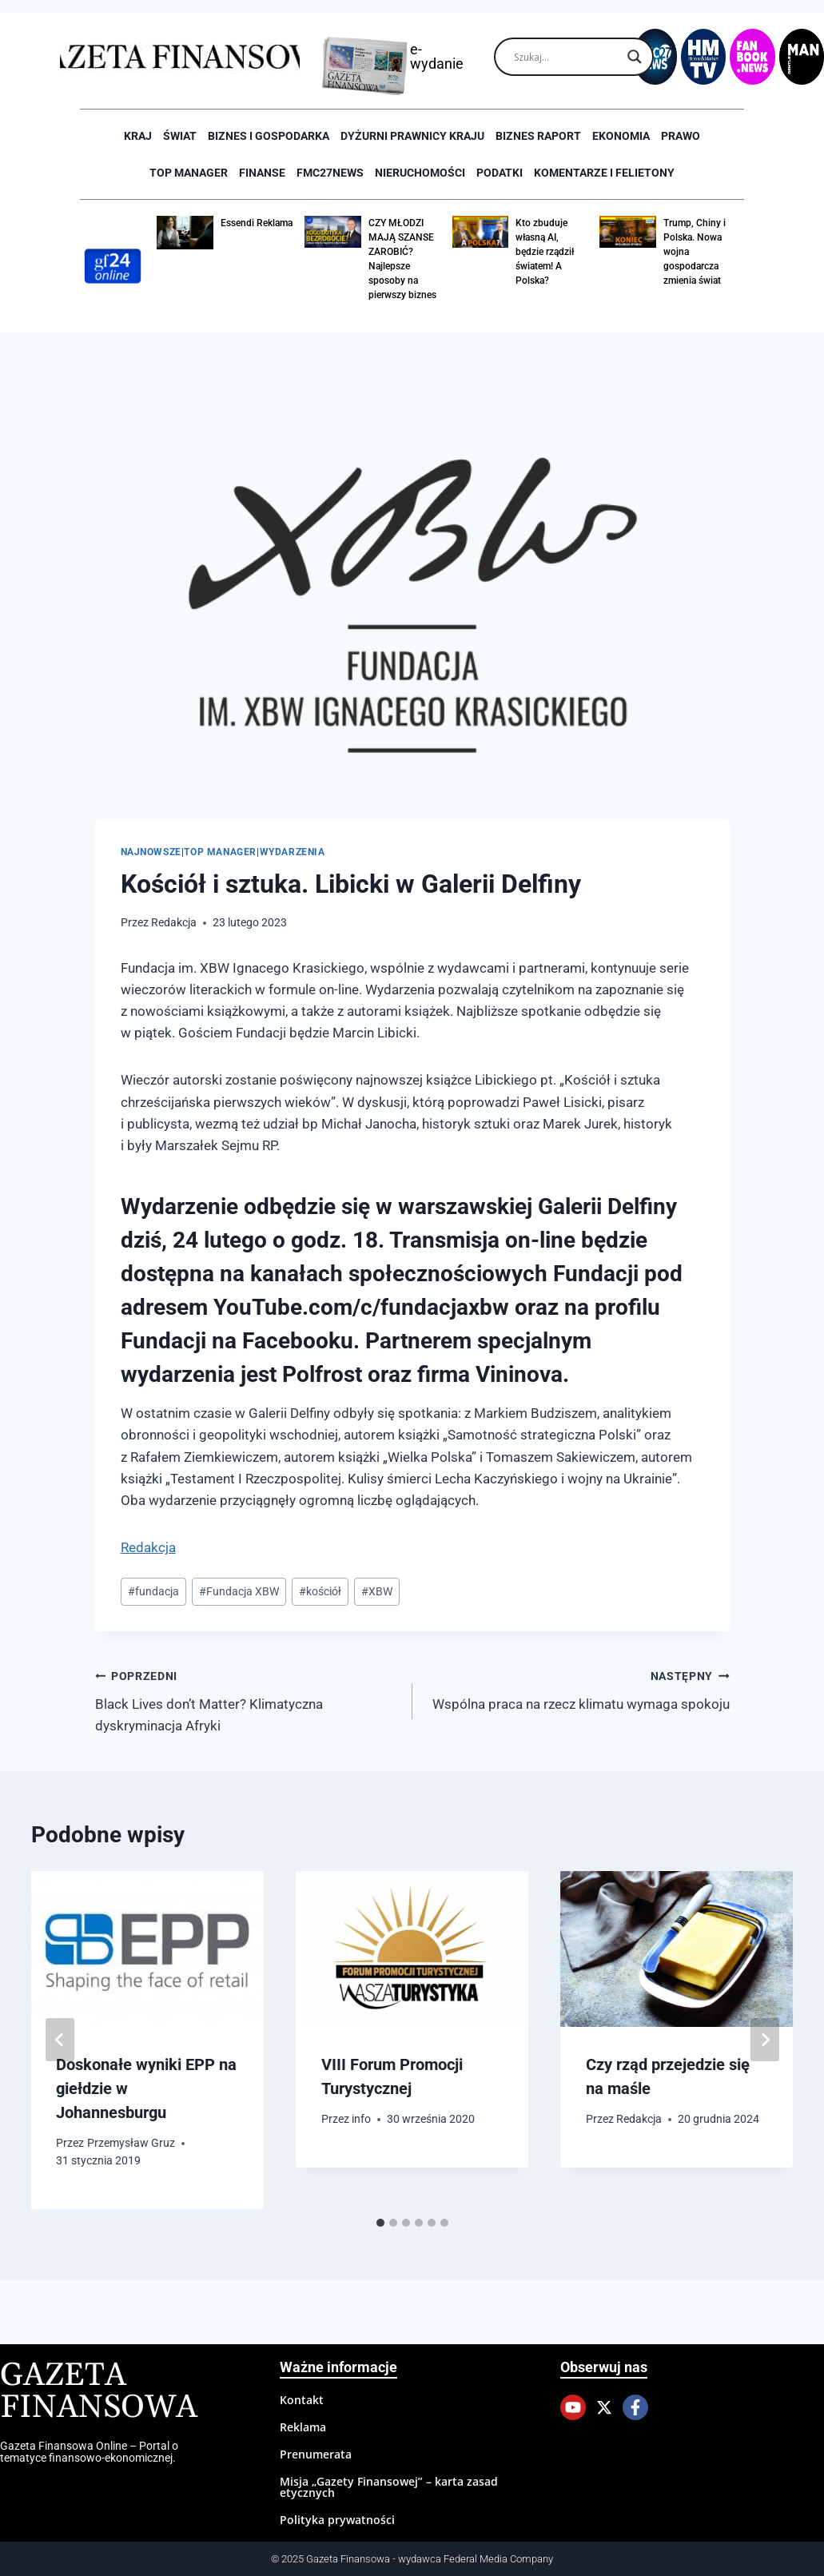 This screenshot has width=824, height=2576. What do you see at coordinates (389, 2487) in the screenshot?
I see `Misja „Gazety Finansowej” – karta zasad etycznych` at bounding box center [389, 2487].